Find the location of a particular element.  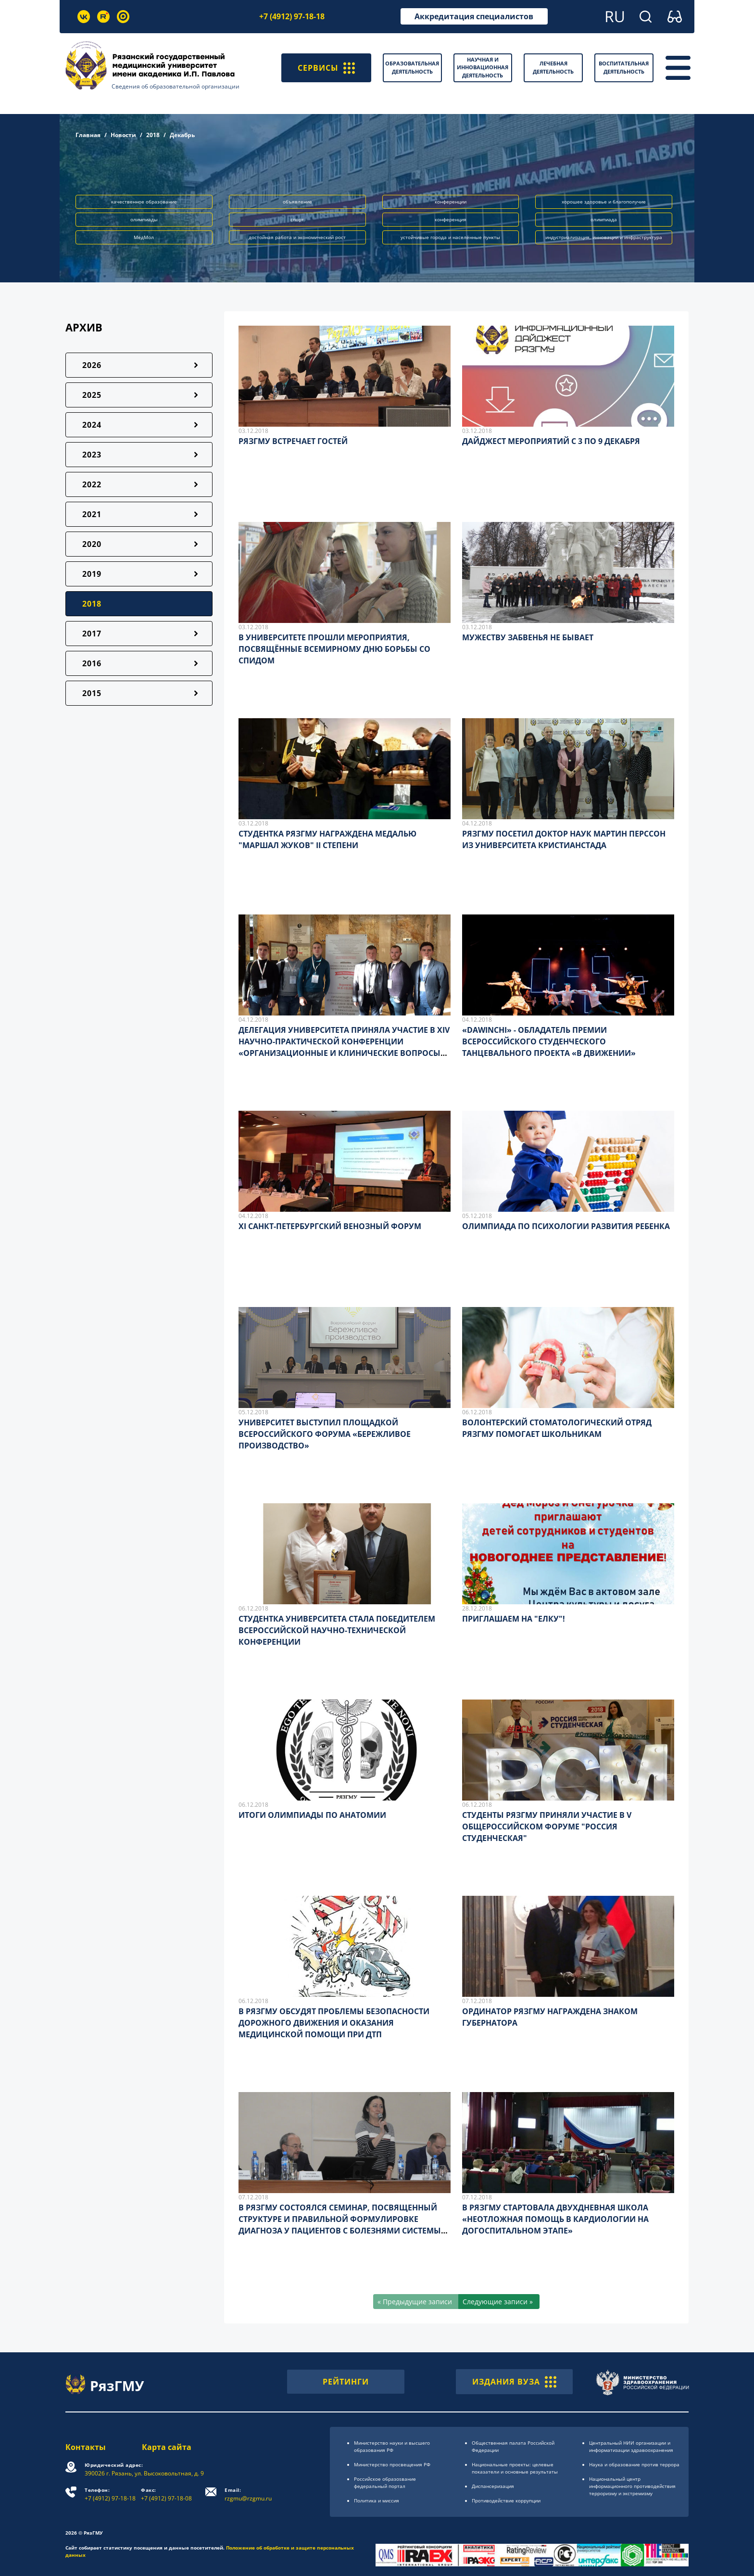

2020 is located at coordinates (91, 544).